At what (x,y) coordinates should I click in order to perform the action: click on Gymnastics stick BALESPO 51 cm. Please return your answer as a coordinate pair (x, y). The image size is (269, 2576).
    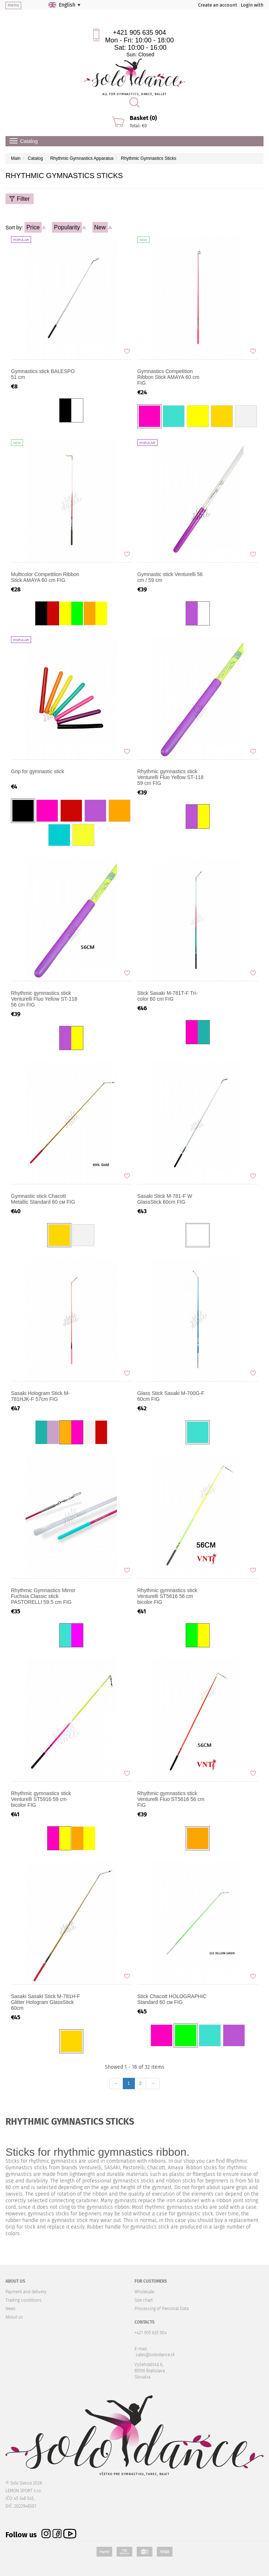
    Looking at the image, I should click on (43, 374).